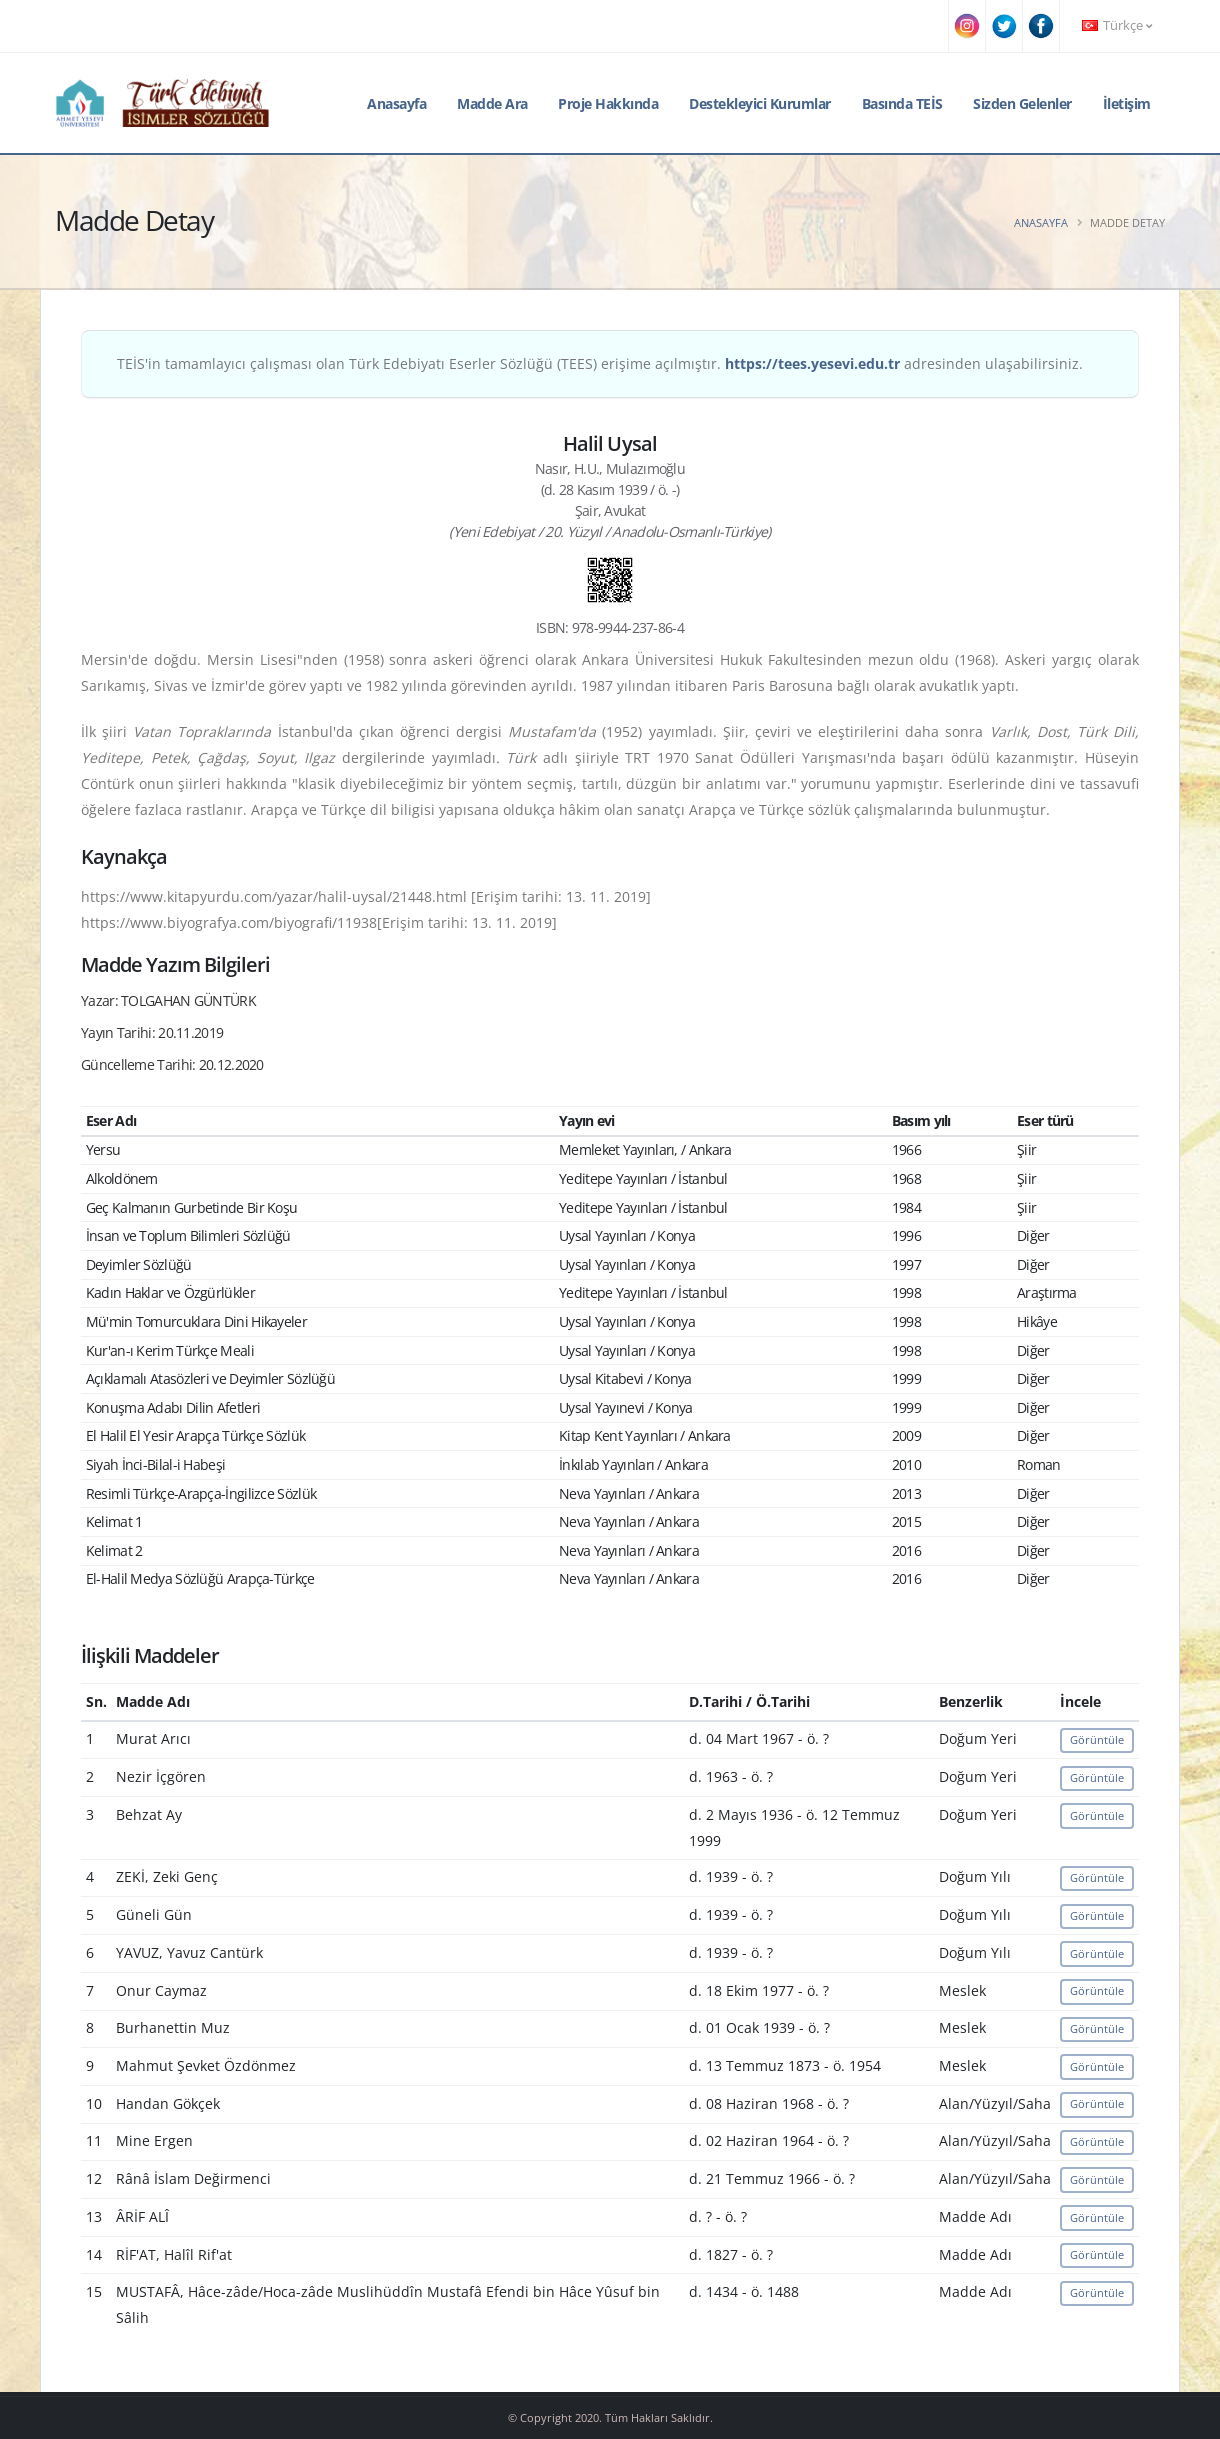  What do you see at coordinates (1127, 103) in the screenshot?
I see `İletişim` at bounding box center [1127, 103].